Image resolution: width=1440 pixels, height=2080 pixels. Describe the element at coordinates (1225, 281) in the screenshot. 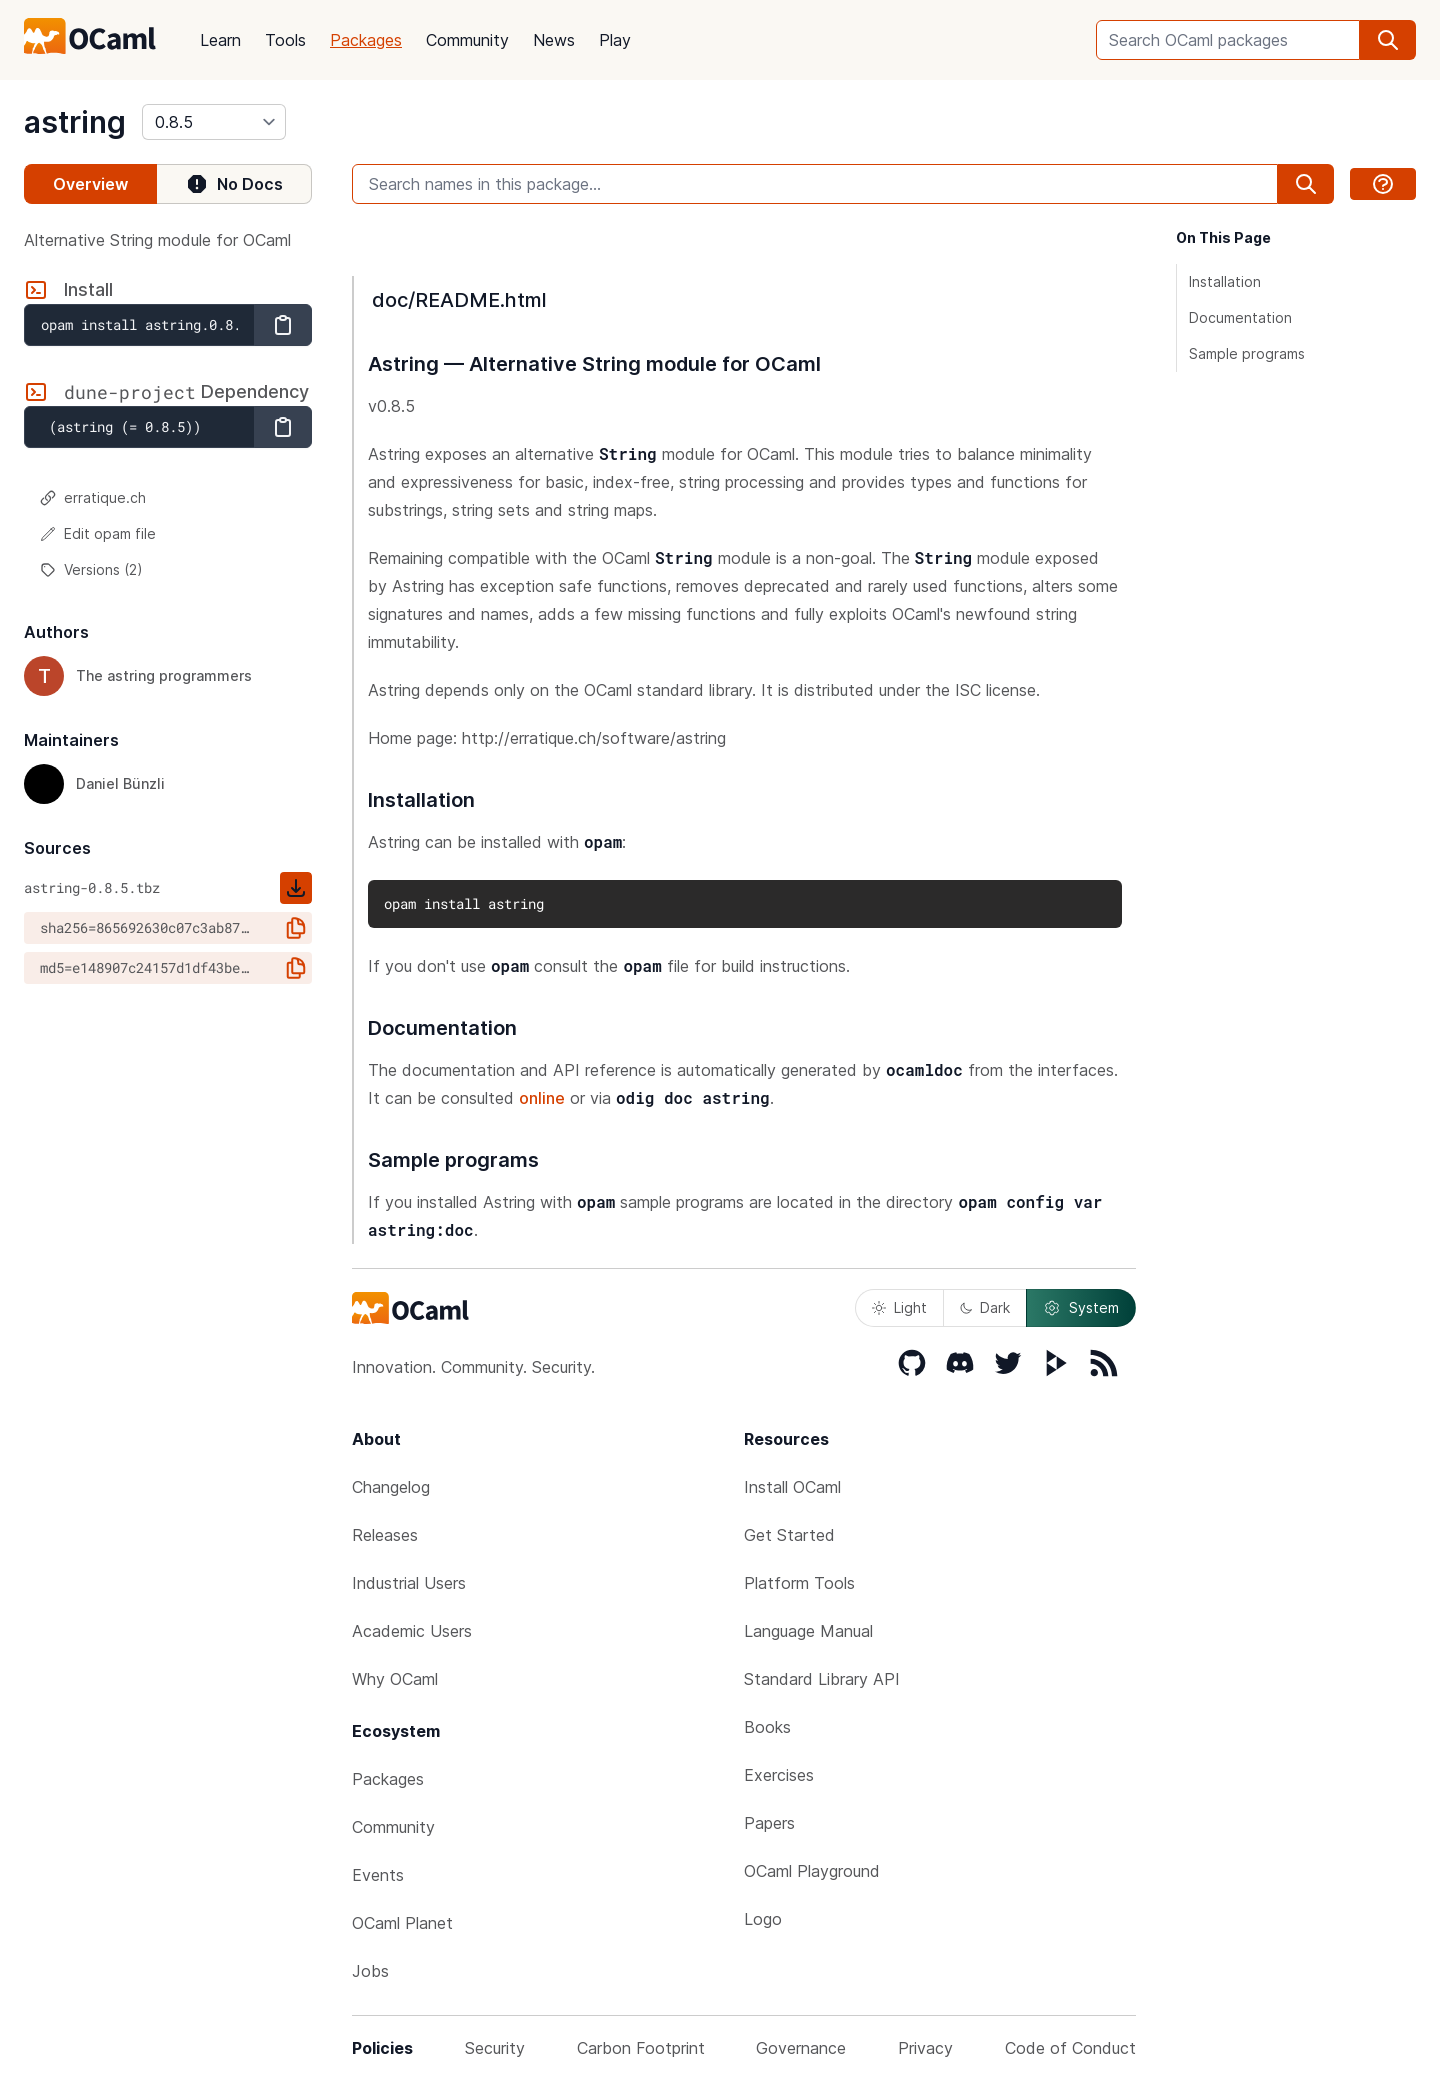

I see `Installation` at that location.